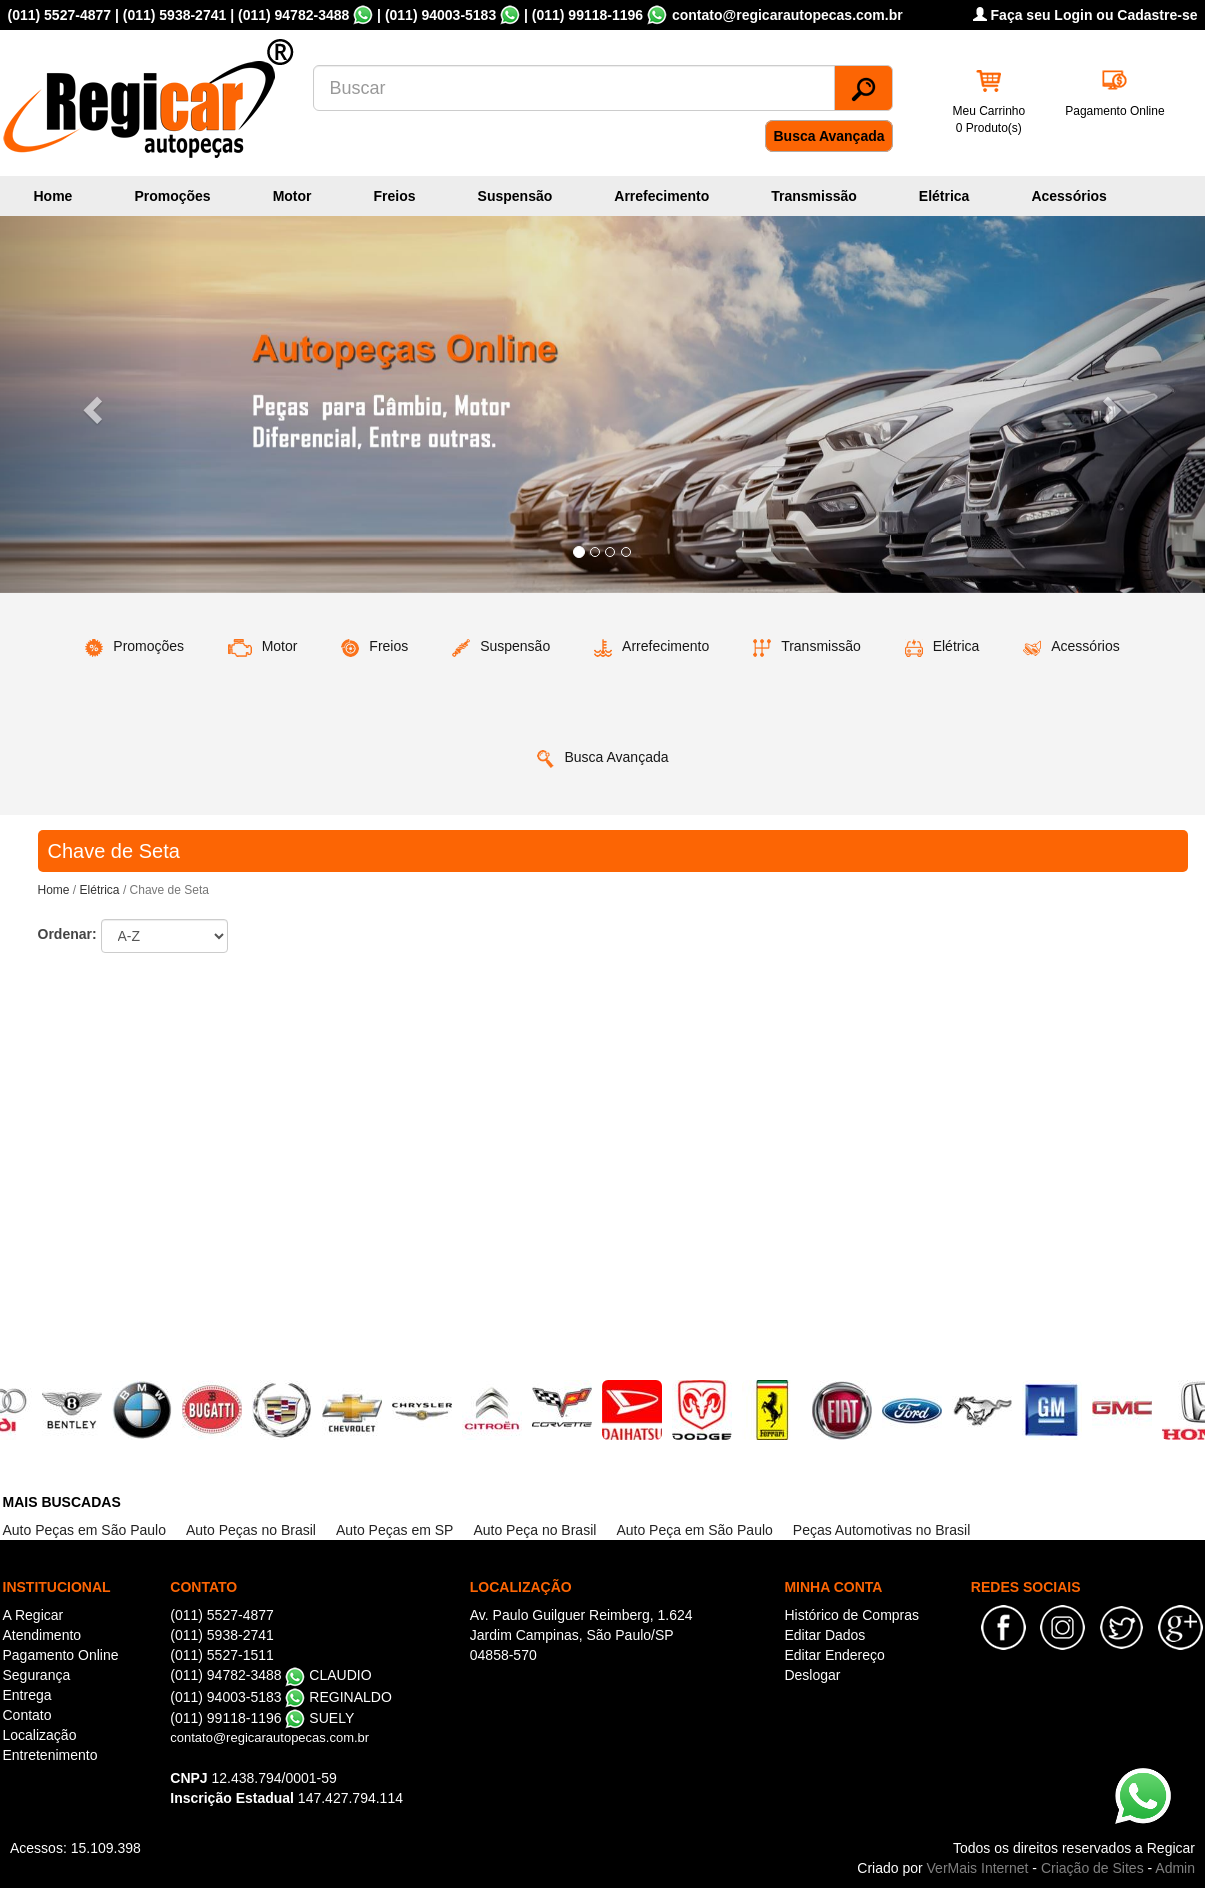 The height and width of the screenshot is (1888, 1205). I want to click on Auto Peças em São Paulo, so click(84, 1530).